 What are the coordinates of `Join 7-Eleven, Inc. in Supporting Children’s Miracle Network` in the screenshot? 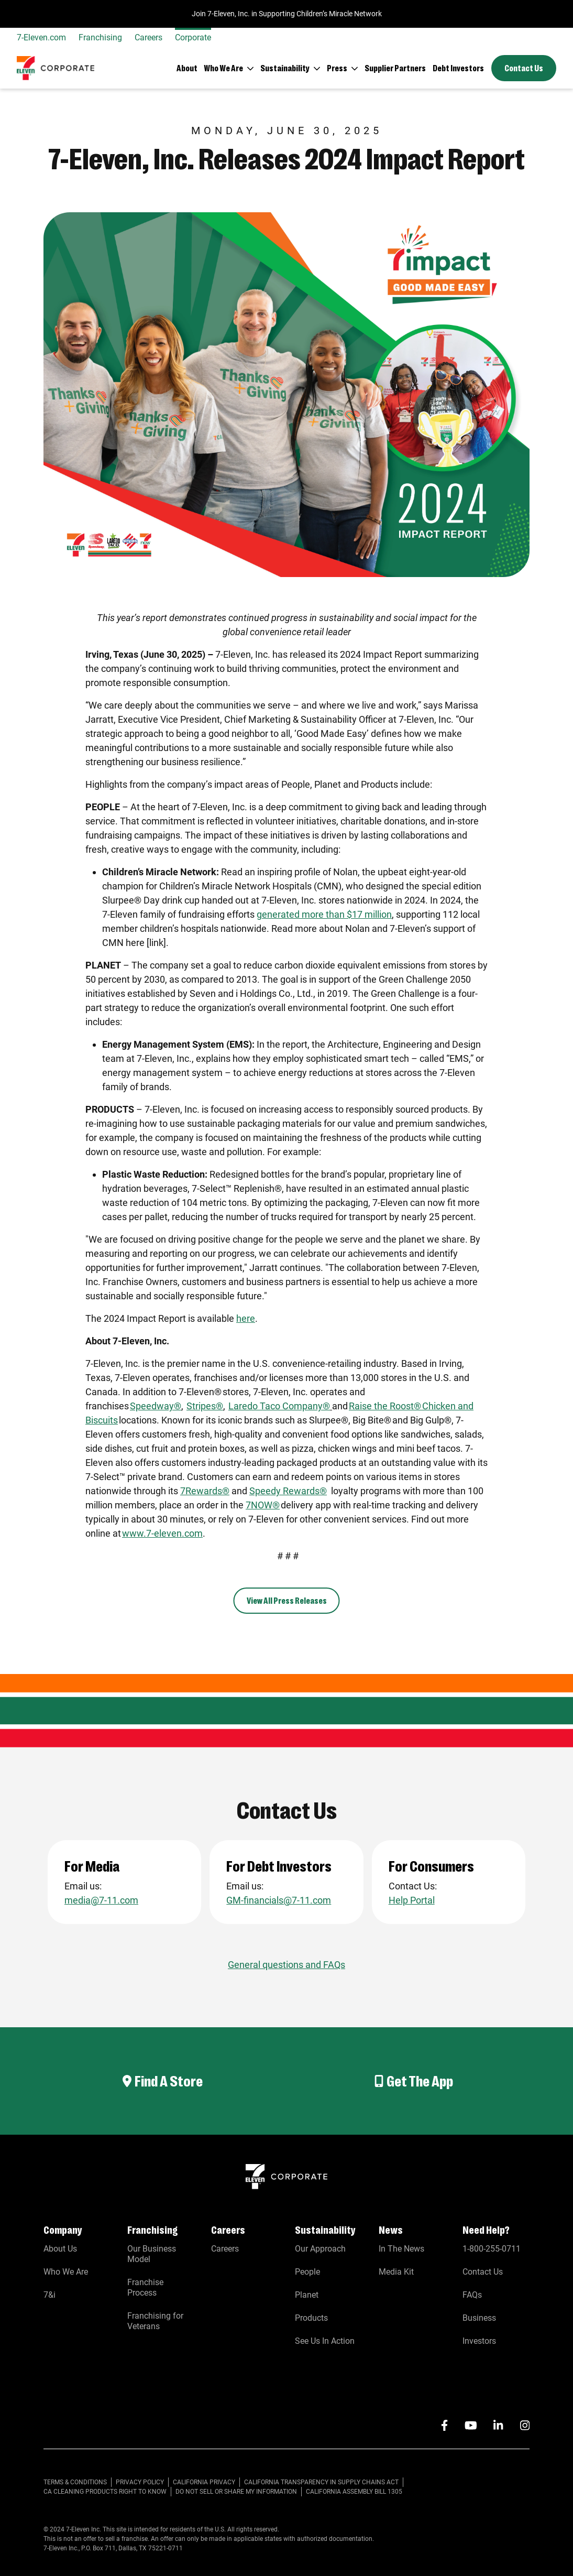 It's located at (287, 13).